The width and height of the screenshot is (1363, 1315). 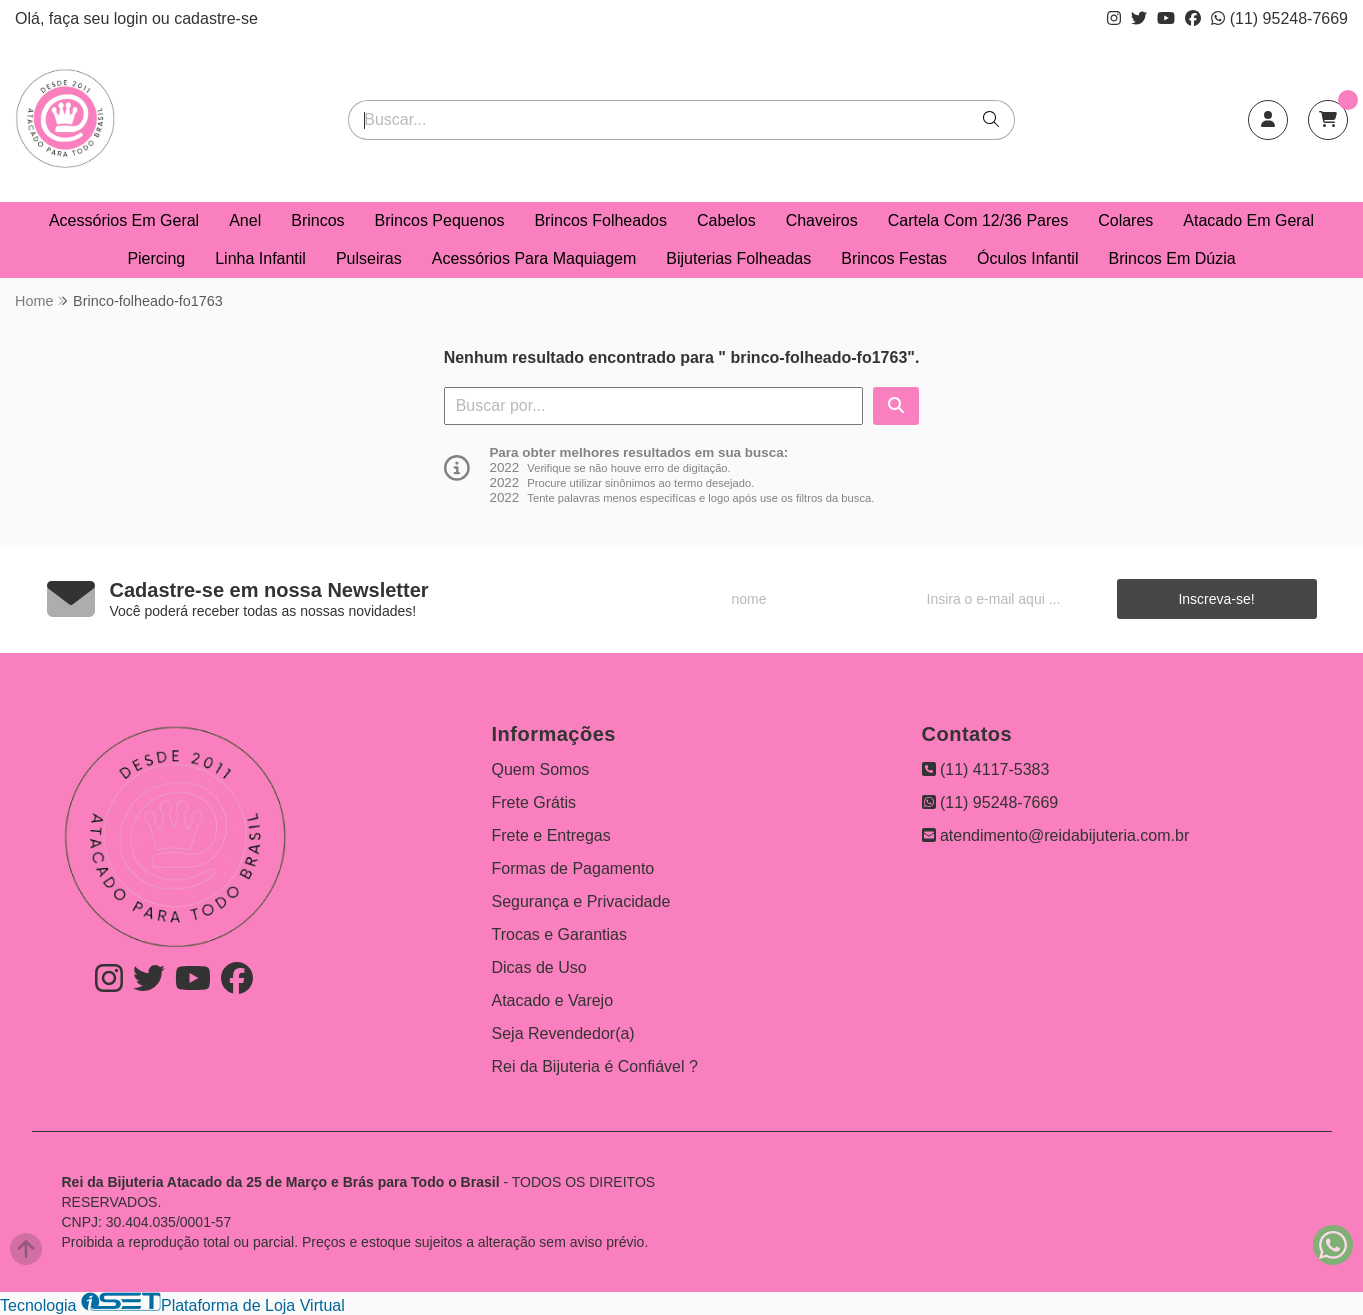 I want to click on Brincos Pequenos, so click(x=440, y=220).